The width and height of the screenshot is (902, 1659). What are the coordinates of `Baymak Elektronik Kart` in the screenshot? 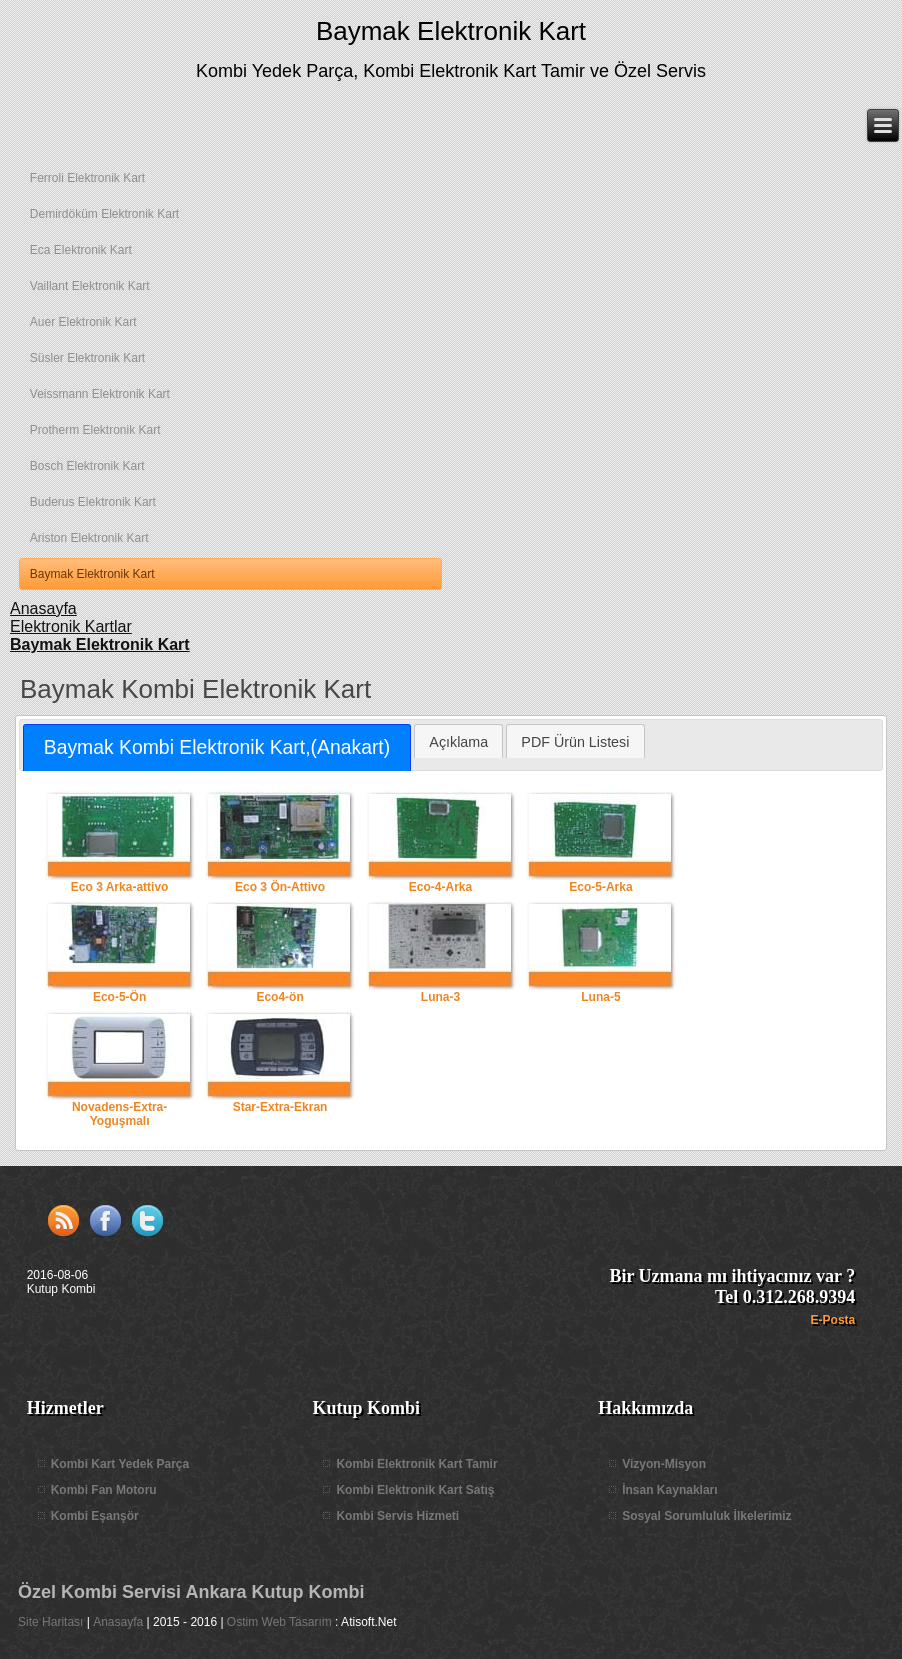 It's located at (451, 31).